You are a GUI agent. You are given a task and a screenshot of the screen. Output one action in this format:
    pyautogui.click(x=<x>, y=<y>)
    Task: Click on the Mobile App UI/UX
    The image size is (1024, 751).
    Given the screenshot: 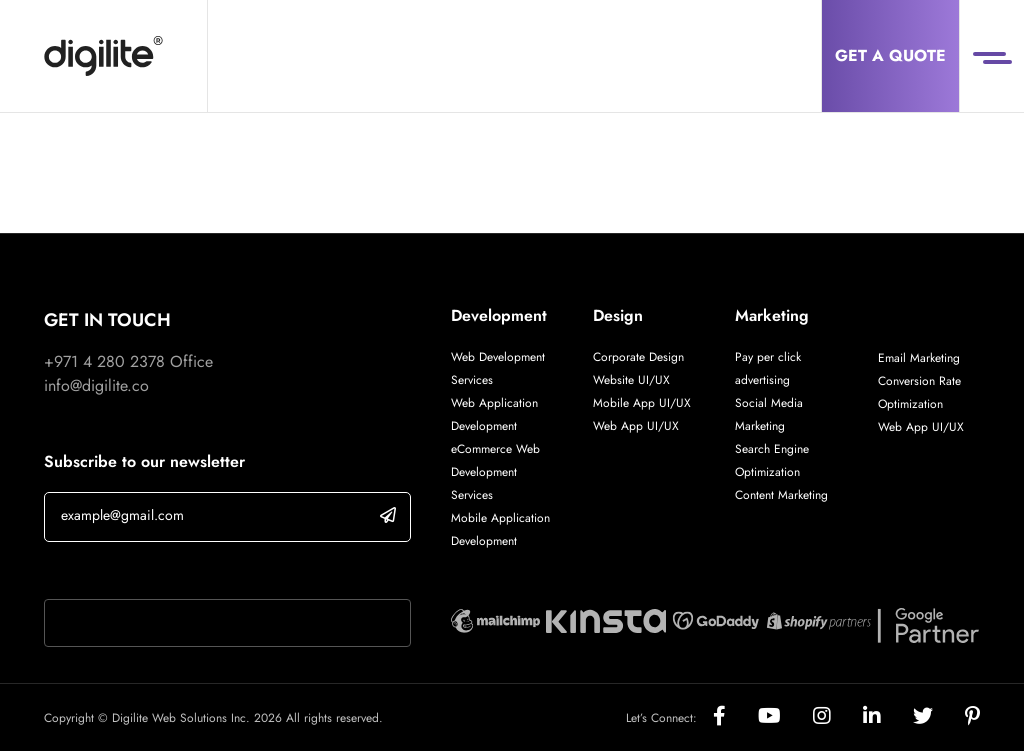 What is the action you would take?
    pyautogui.click(x=642, y=403)
    